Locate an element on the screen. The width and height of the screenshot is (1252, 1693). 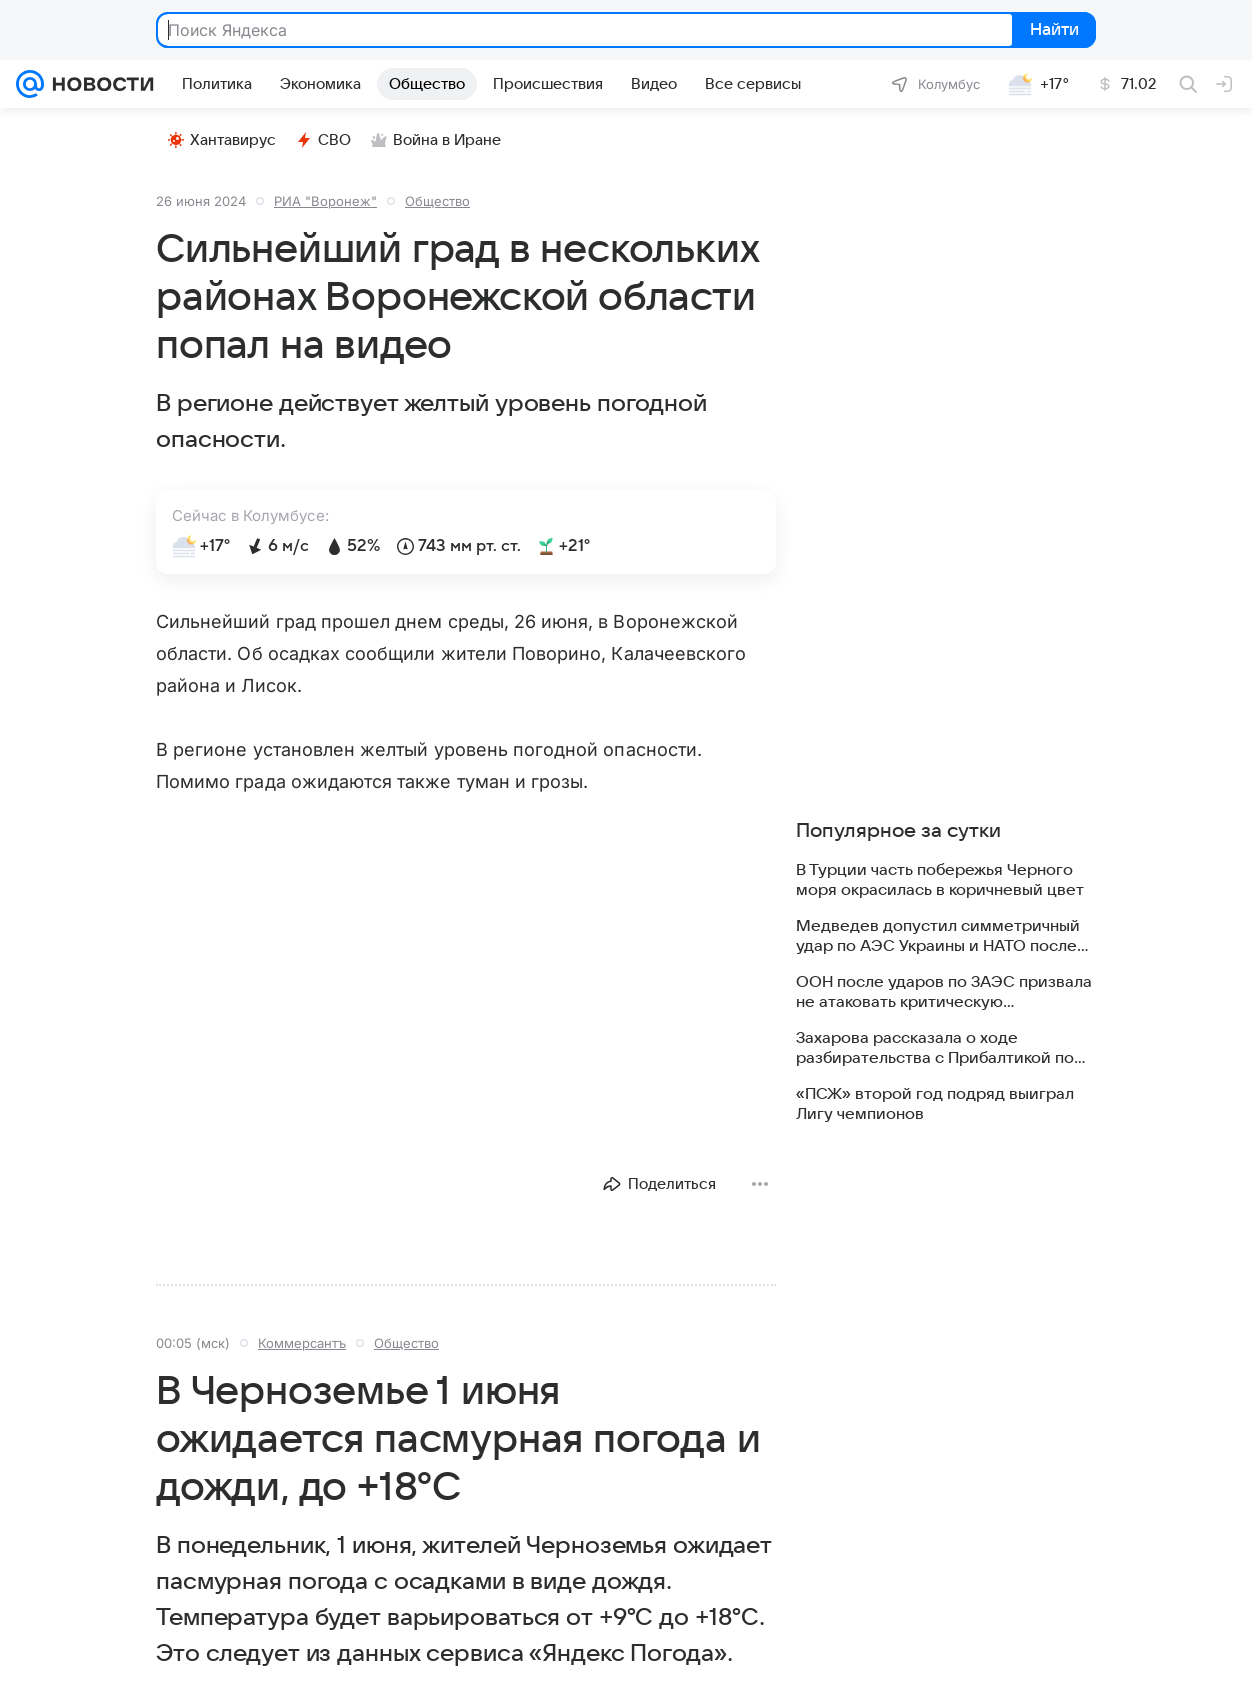
РИА "Воронеж" is located at coordinates (325, 201).